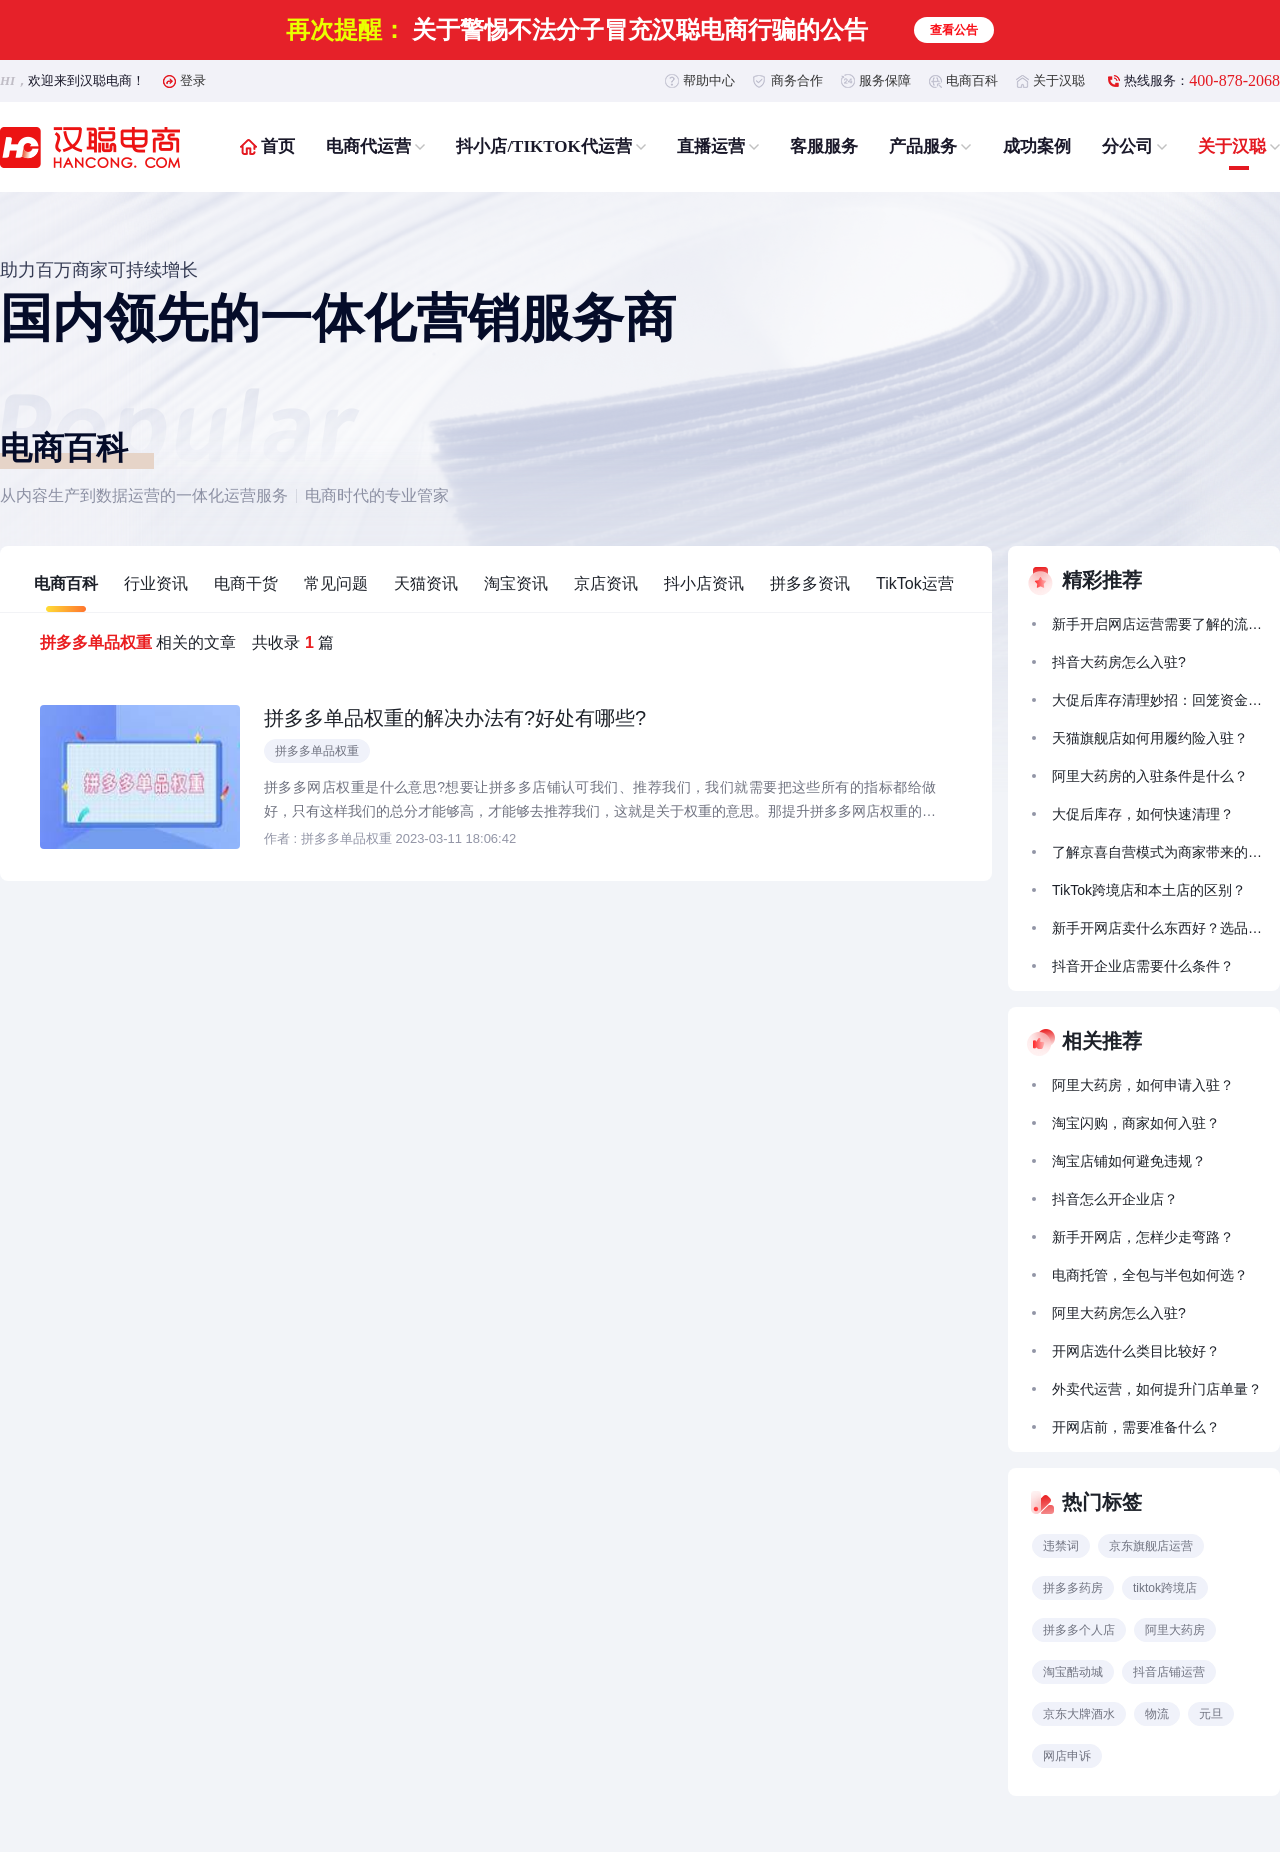 The height and width of the screenshot is (1852, 1280). Describe the element at coordinates (193, 80) in the screenshot. I see `登录` at that location.